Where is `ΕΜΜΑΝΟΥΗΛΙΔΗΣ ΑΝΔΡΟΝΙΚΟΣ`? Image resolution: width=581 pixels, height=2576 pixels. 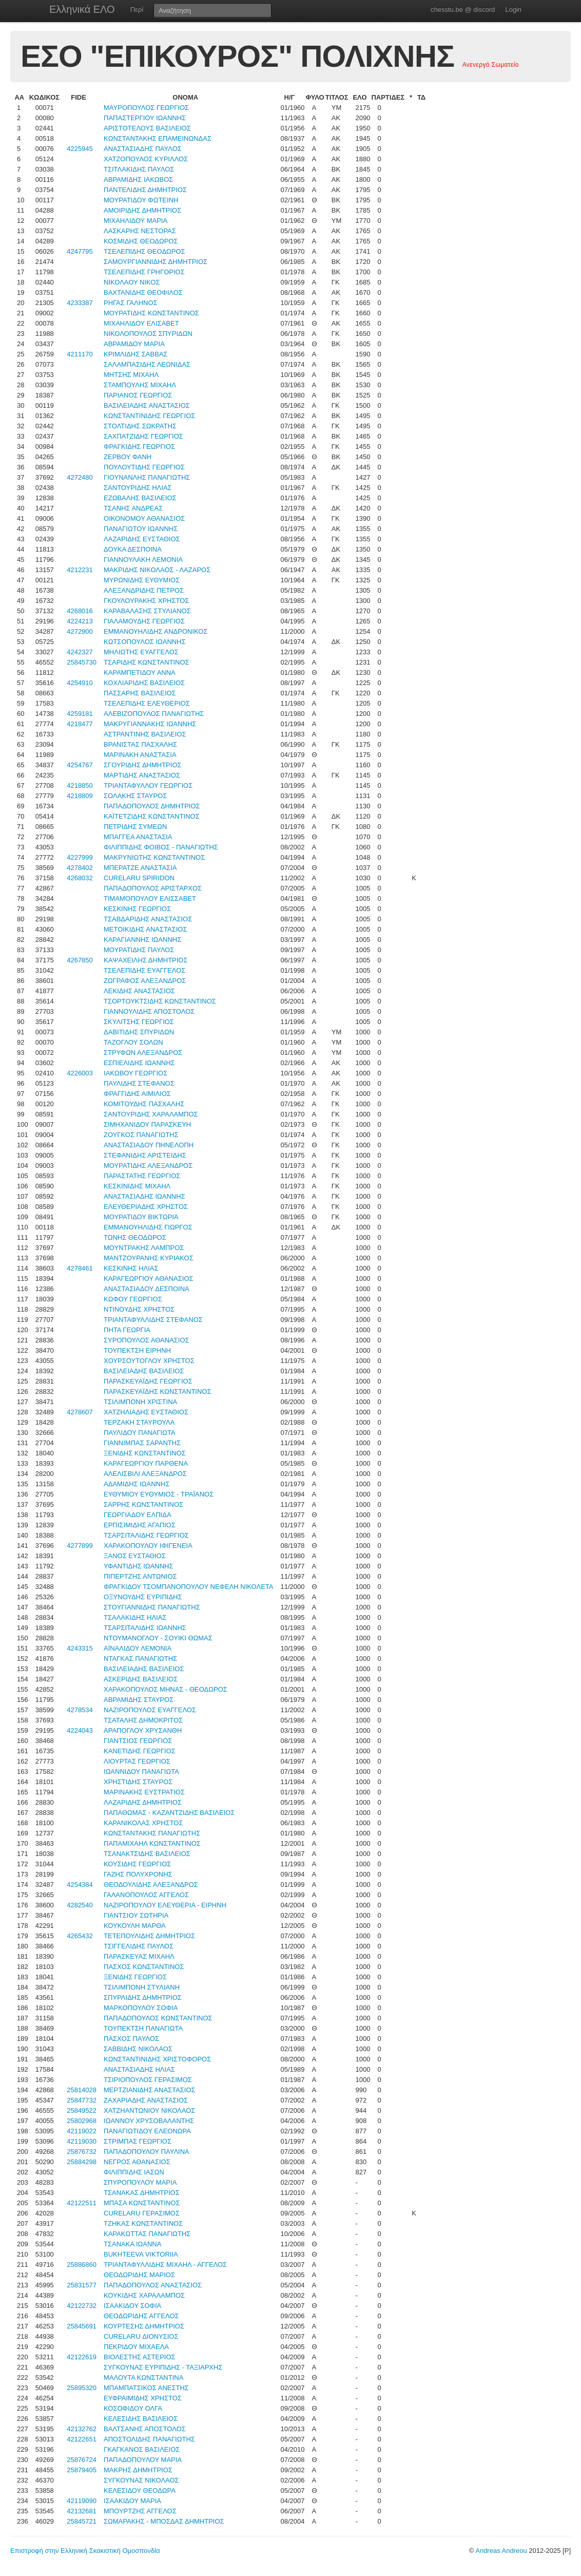
ΕΜΜΑΝΟΥΗΛΙΔΗΣ ΑΝΔΡΟΝΙΚΟΣ is located at coordinates (155, 631).